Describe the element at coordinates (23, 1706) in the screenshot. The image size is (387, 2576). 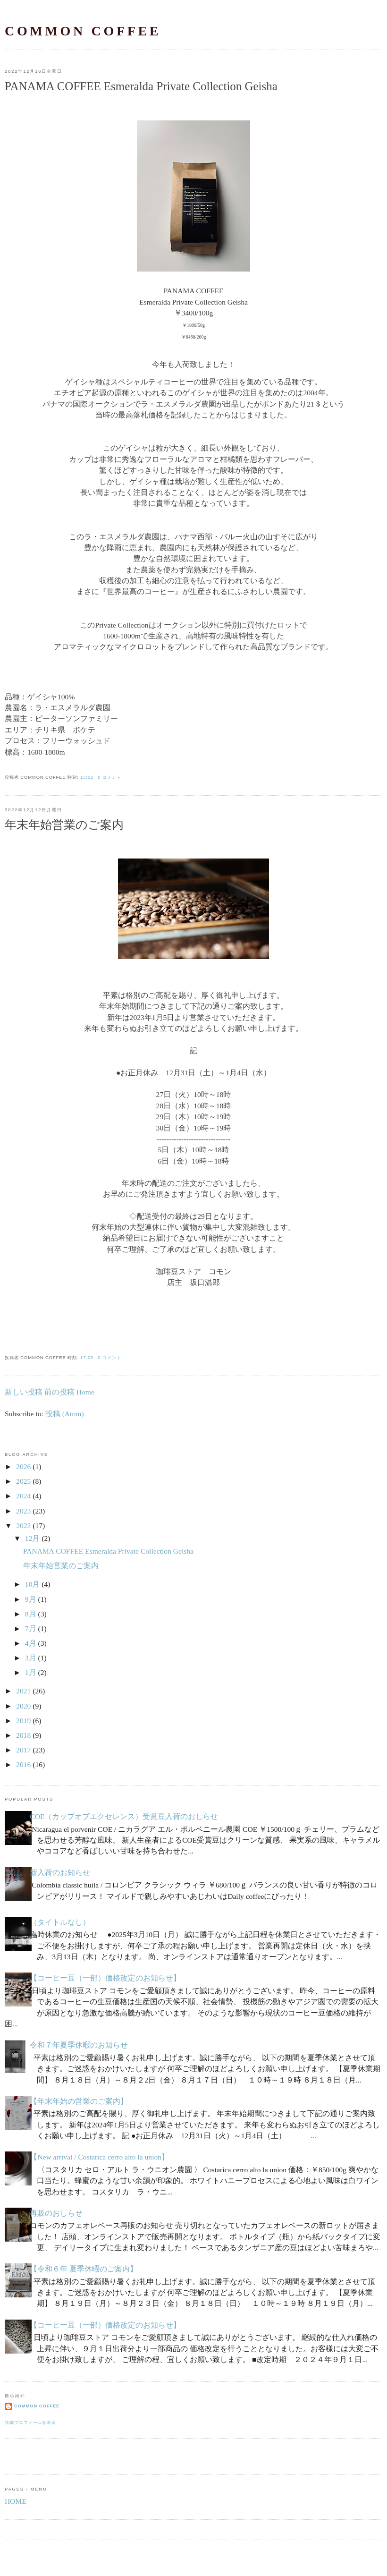
I see `2020` at that location.